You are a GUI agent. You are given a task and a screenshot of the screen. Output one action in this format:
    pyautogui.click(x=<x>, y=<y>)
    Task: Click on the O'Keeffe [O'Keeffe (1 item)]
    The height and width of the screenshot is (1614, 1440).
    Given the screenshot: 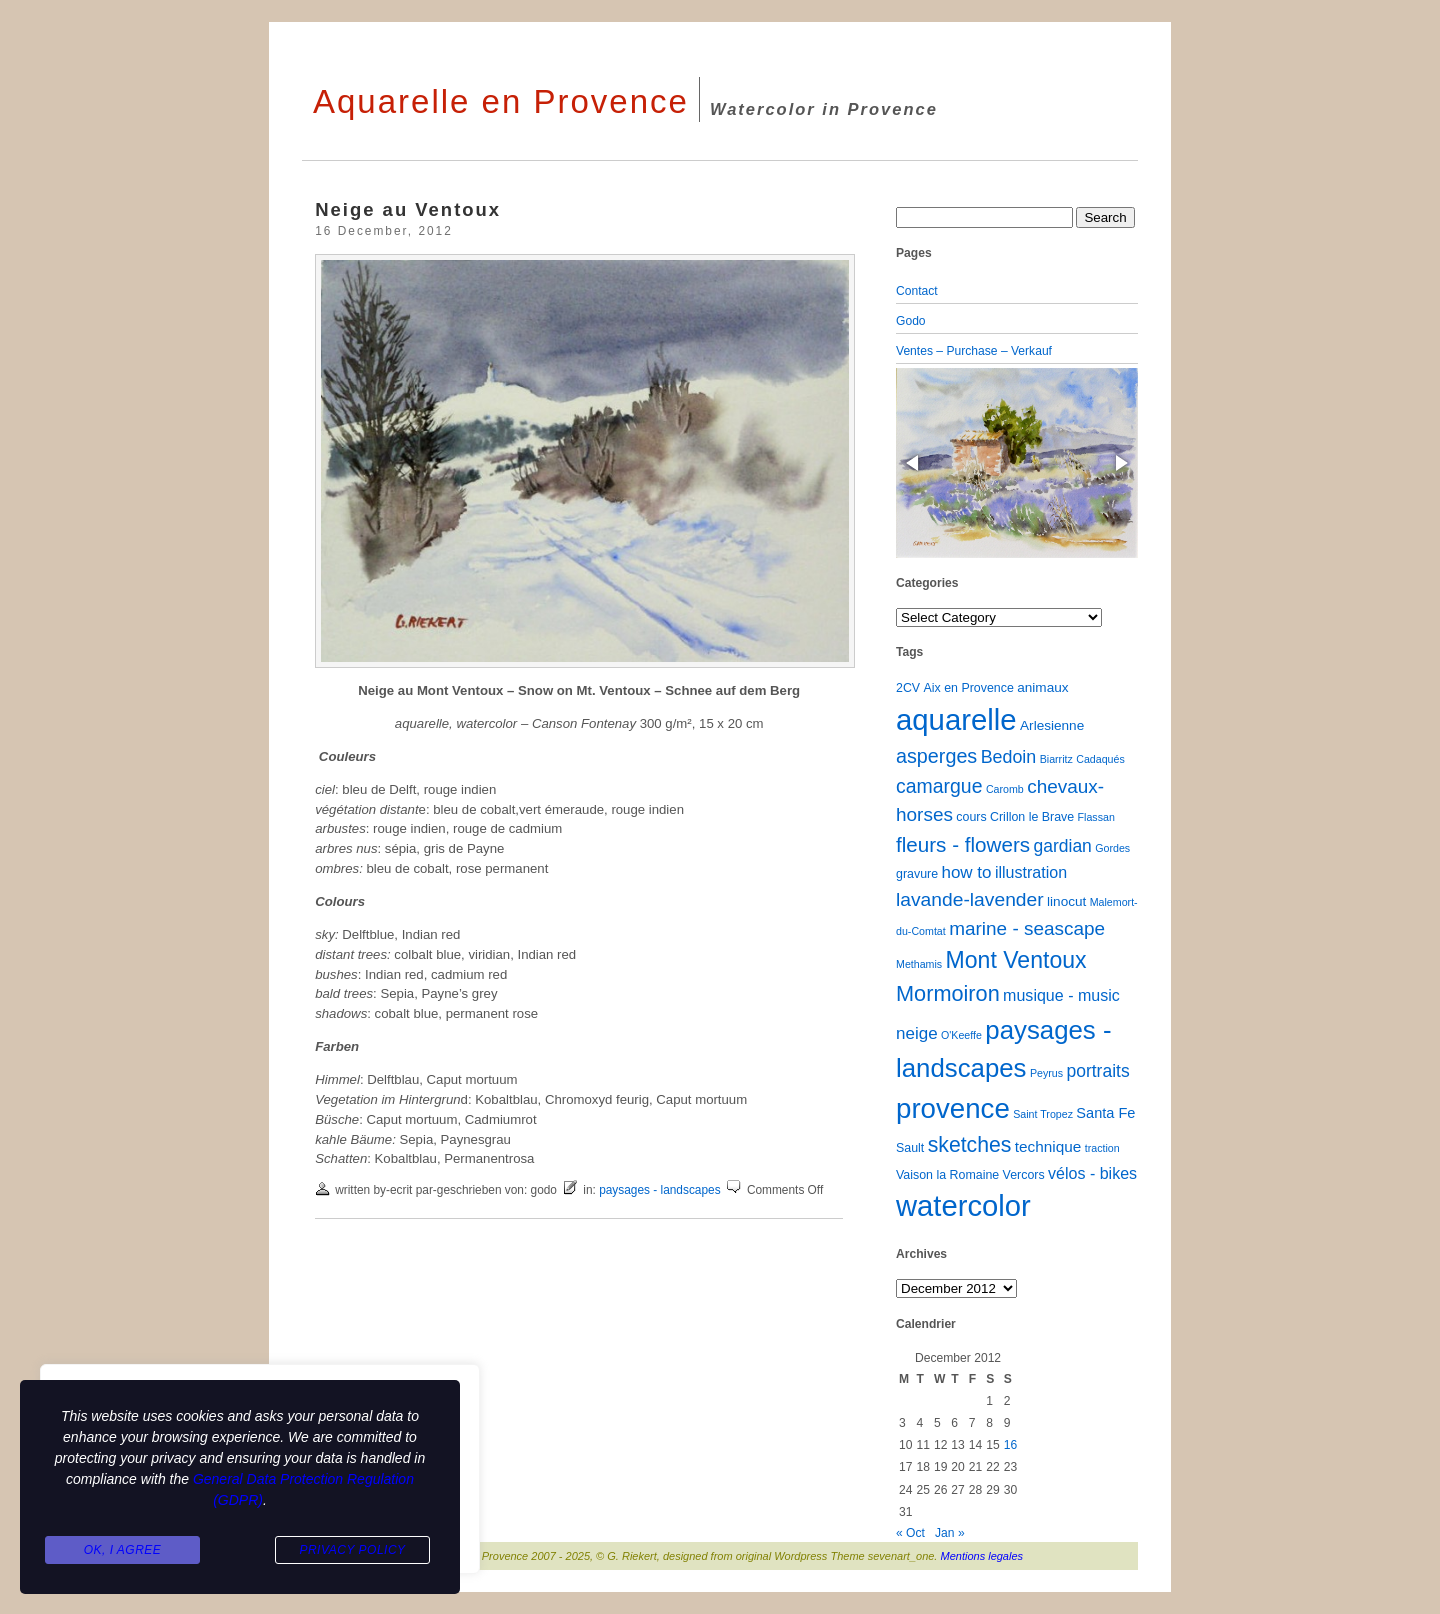 What is the action you would take?
    pyautogui.click(x=961, y=1035)
    